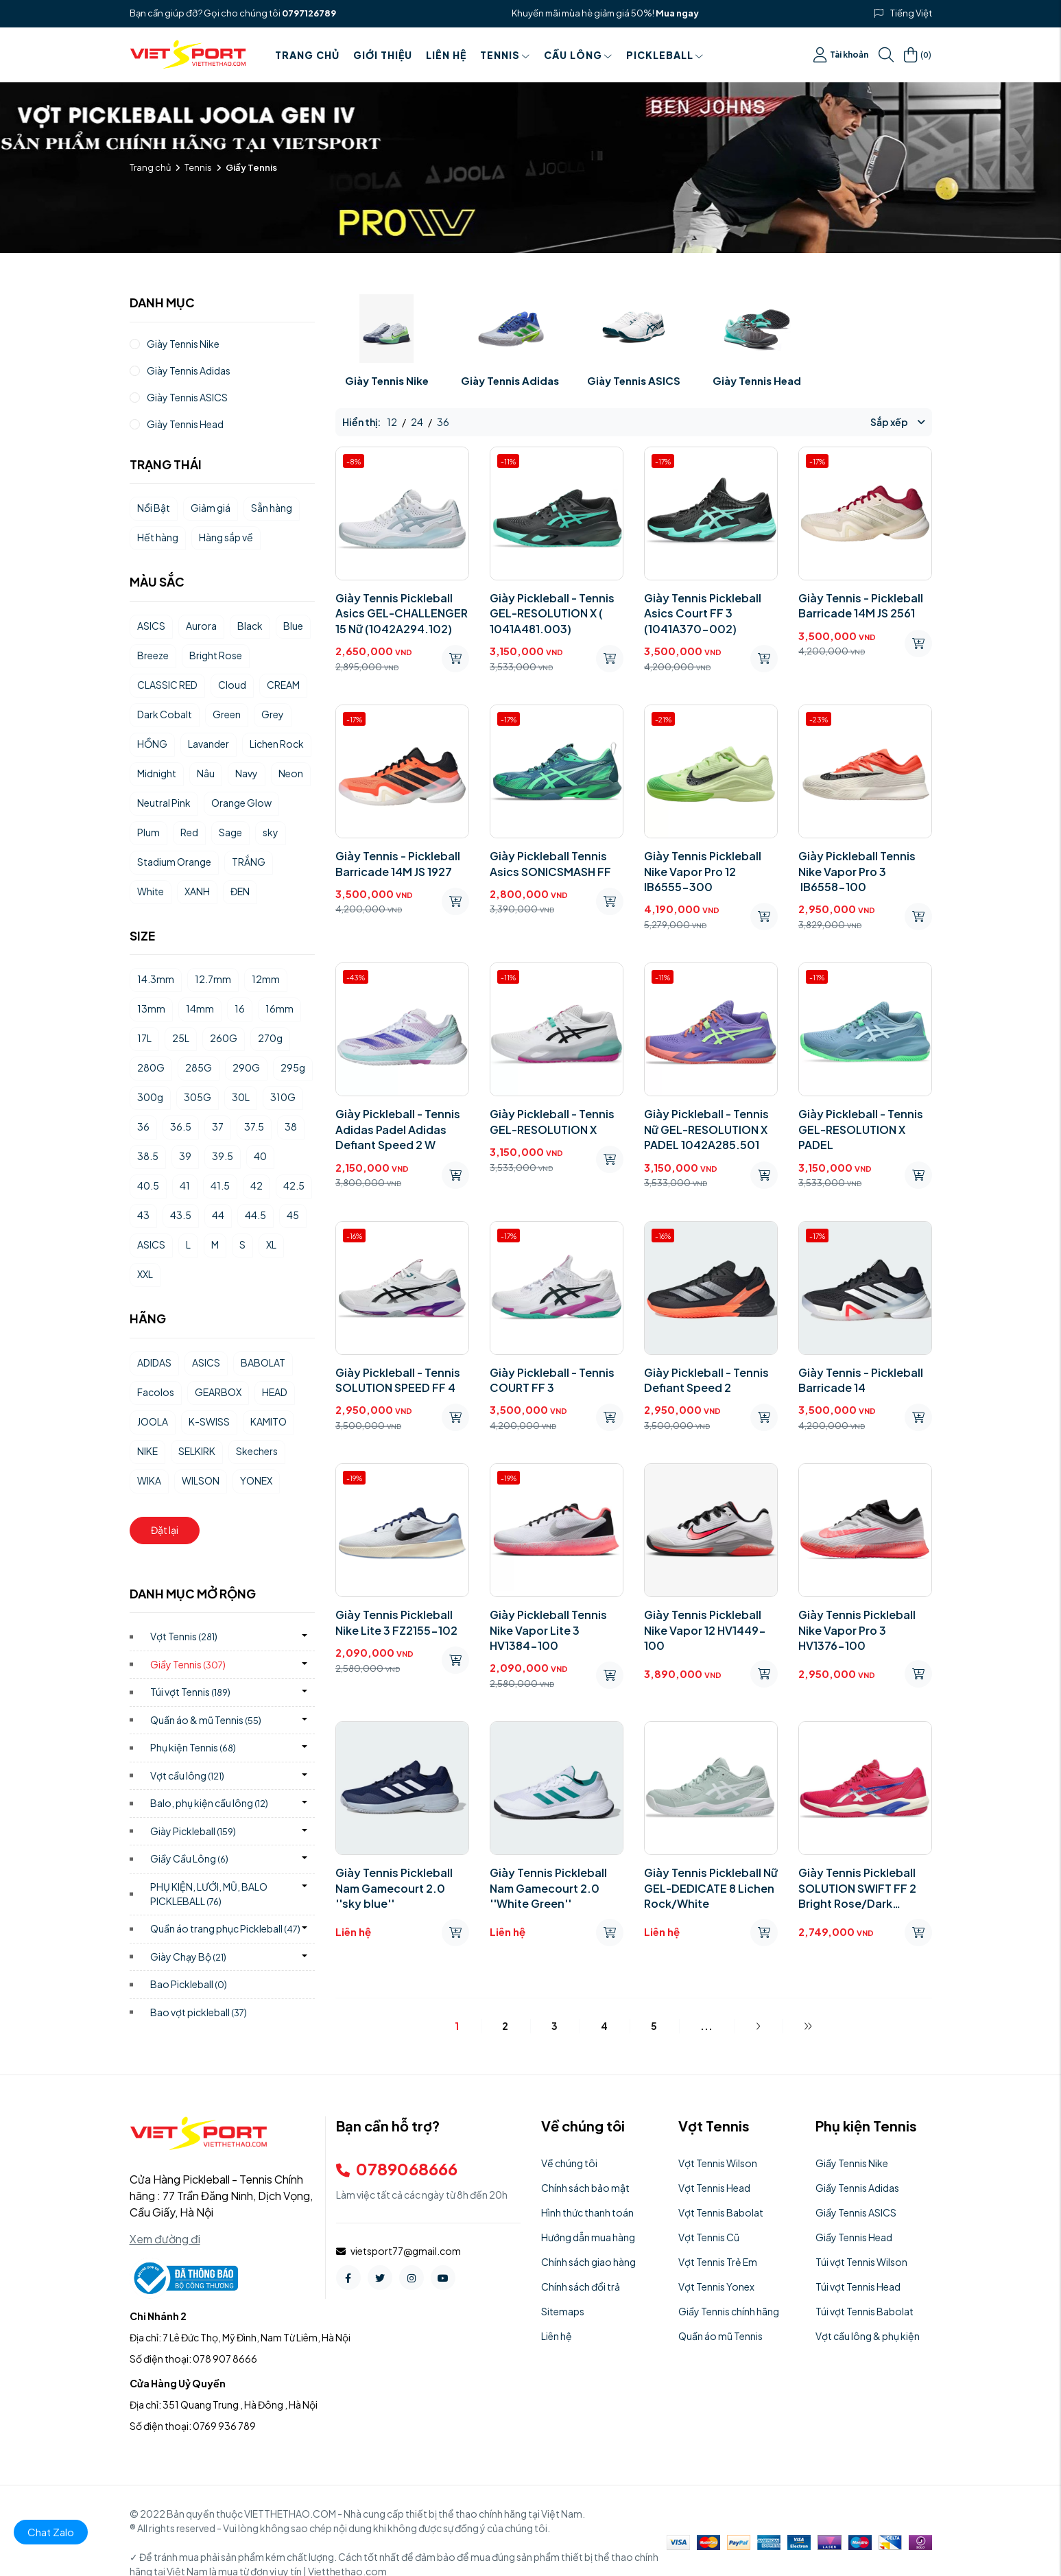 This screenshot has height=2576, width=1061. What do you see at coordinates (588, 2237) in the screenshot?
I see `Hướng dẫn mua hàng` at bounding box center [588, 2237].